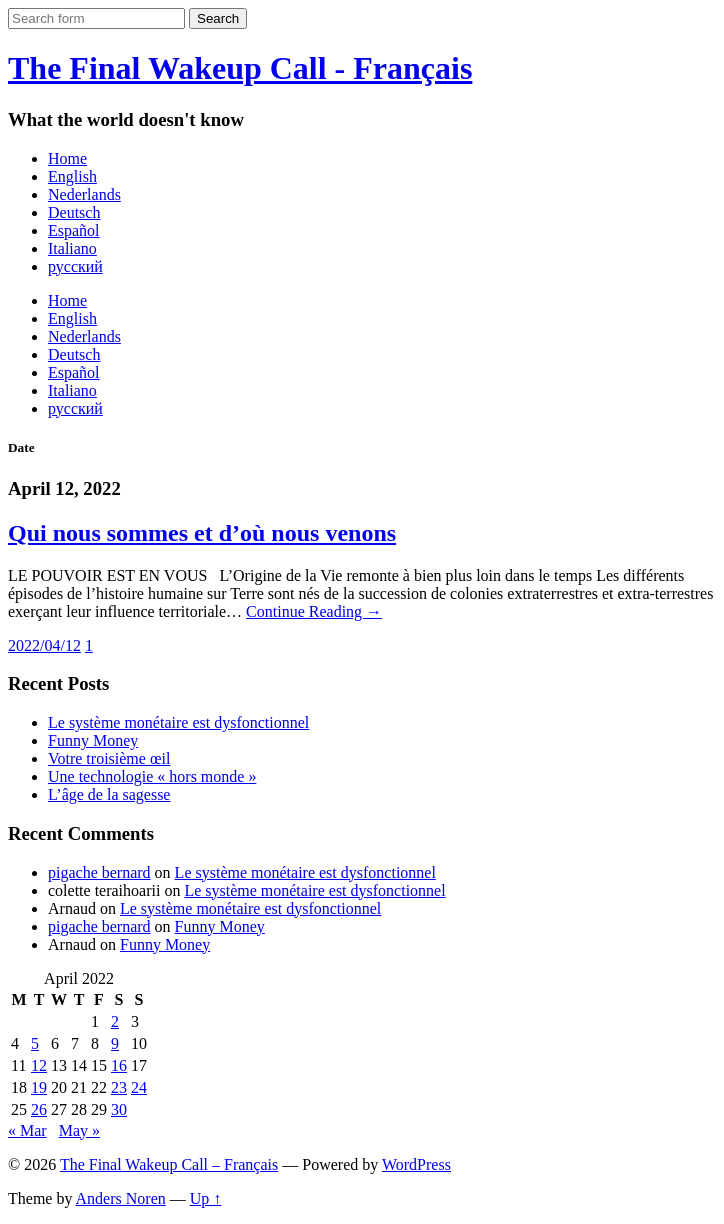  Describe the element at coordinates (84, 194) in the screenshot. I see `Nederlands` at that location.